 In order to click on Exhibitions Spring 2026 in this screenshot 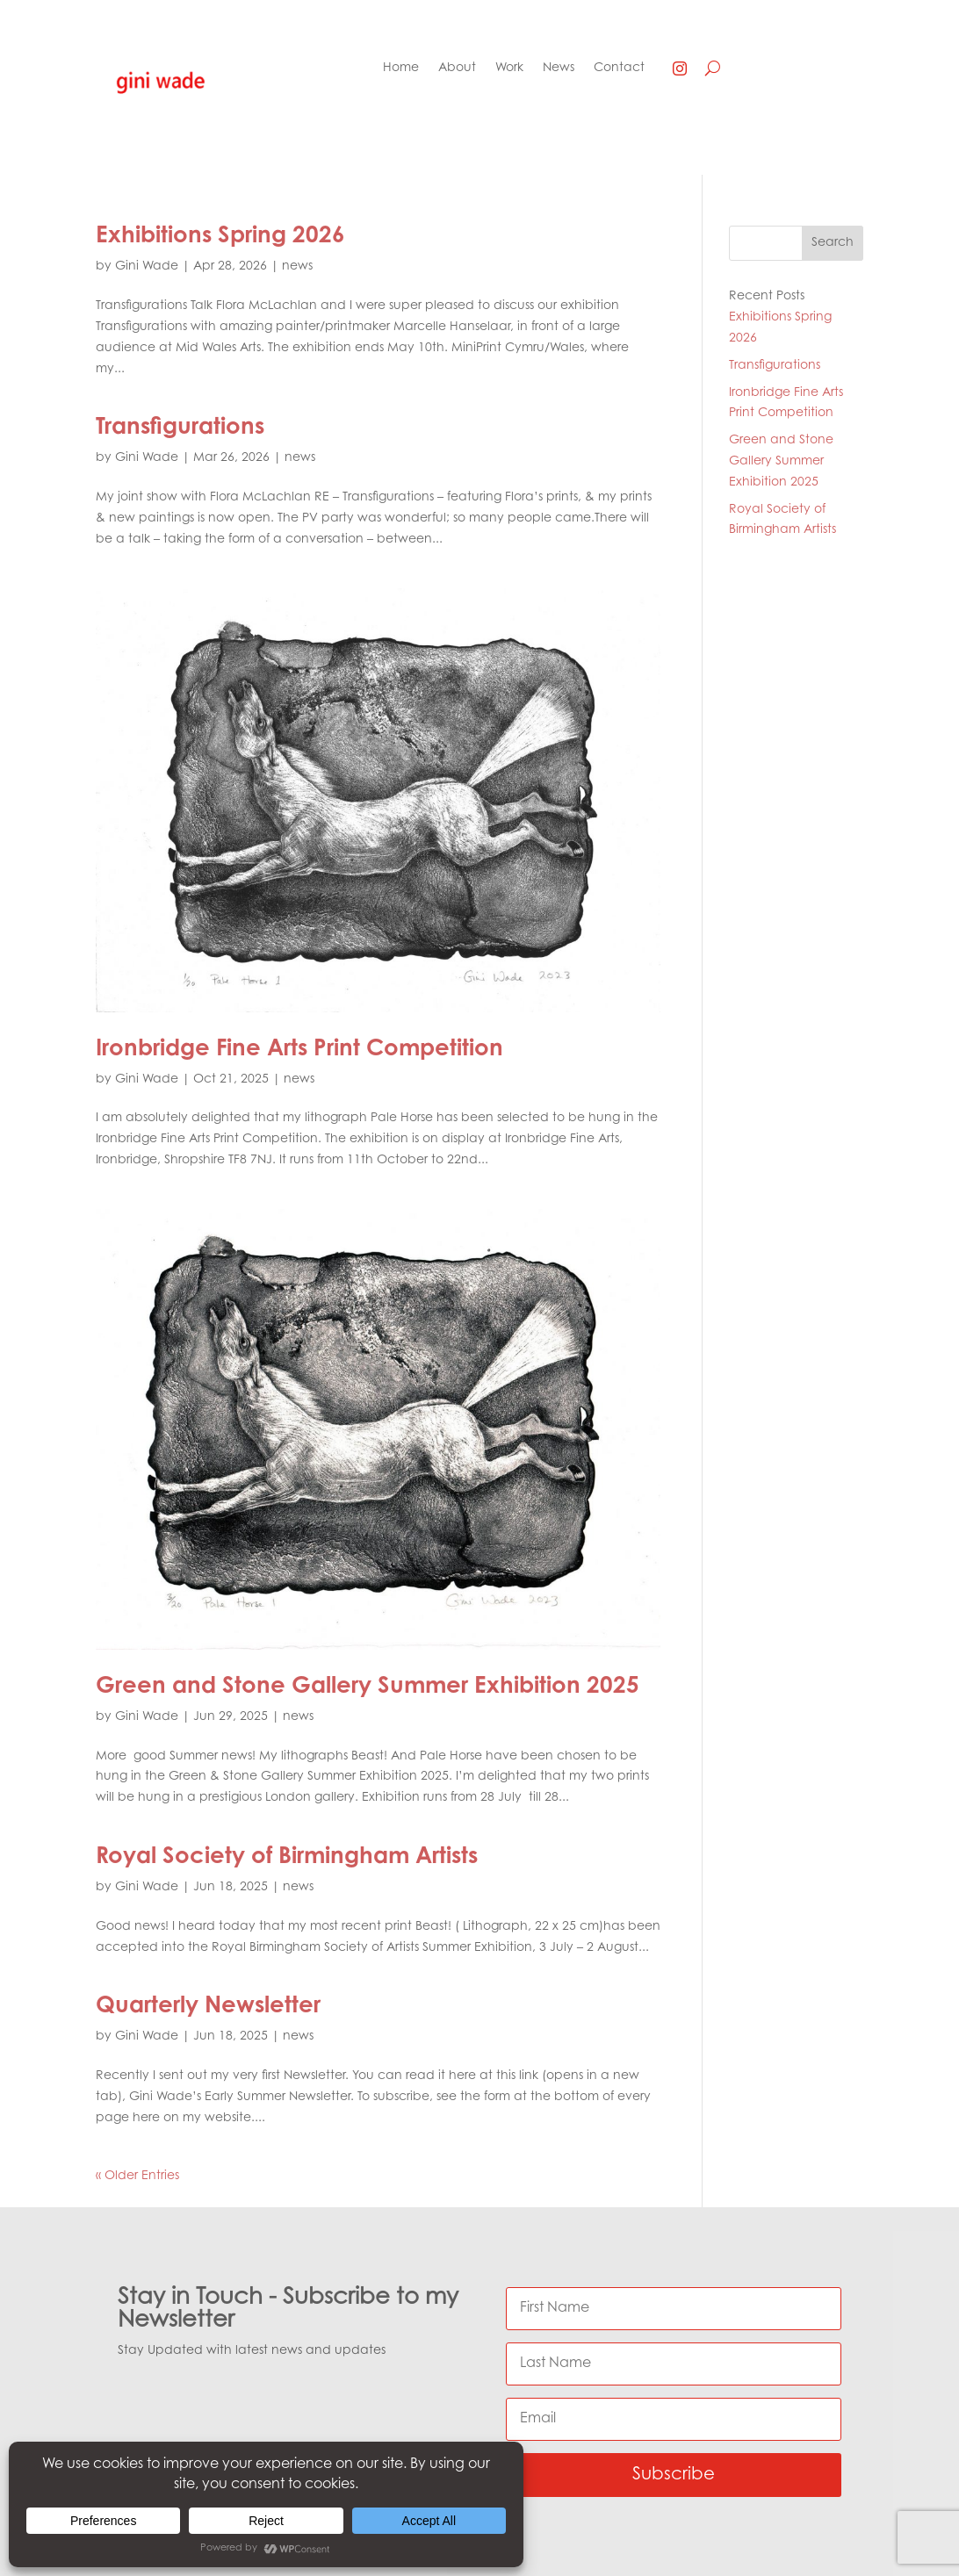, I will do `click(220, 237)`.